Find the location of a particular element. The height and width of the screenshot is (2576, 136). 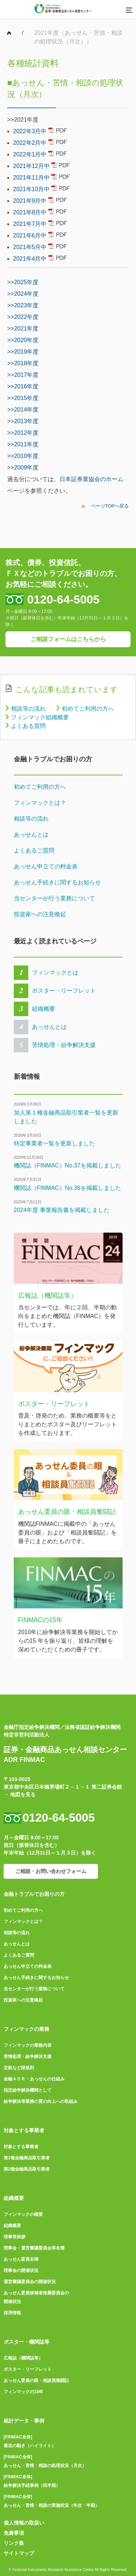

2021年9月中 is located at coordinates (30, 201).